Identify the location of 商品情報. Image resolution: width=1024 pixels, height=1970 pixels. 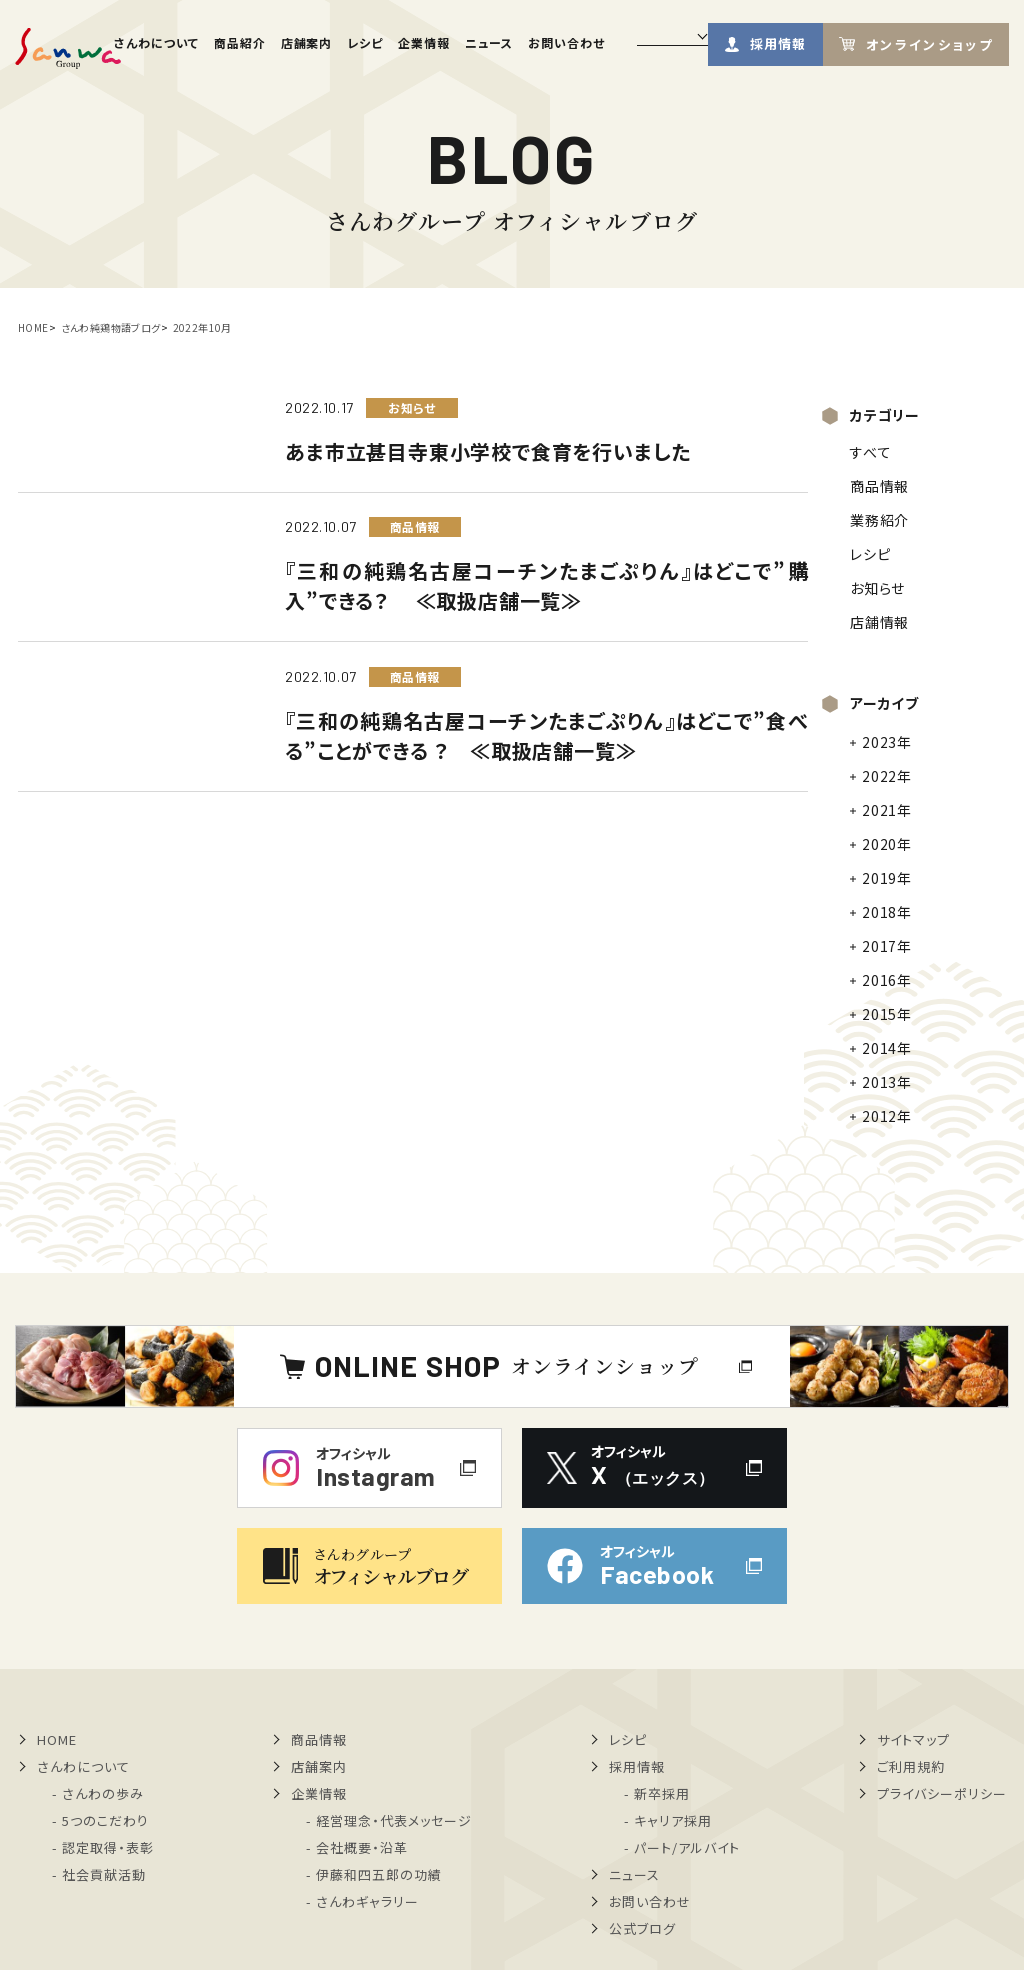
(879, 486).